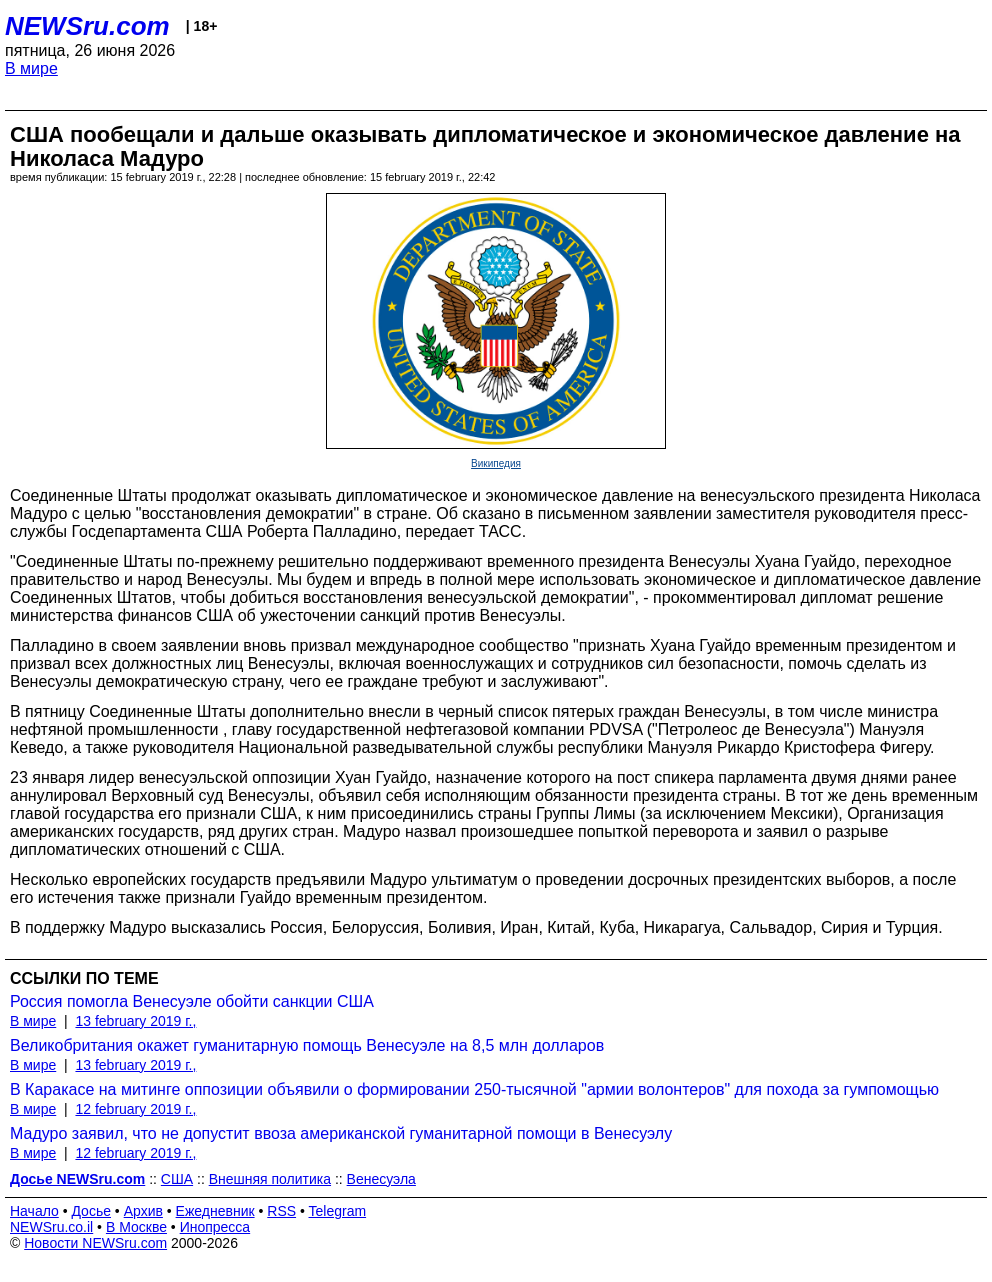 This screenshot has height=1282, width=992. I want to click on Внешняя политика, so click(270, 1179).